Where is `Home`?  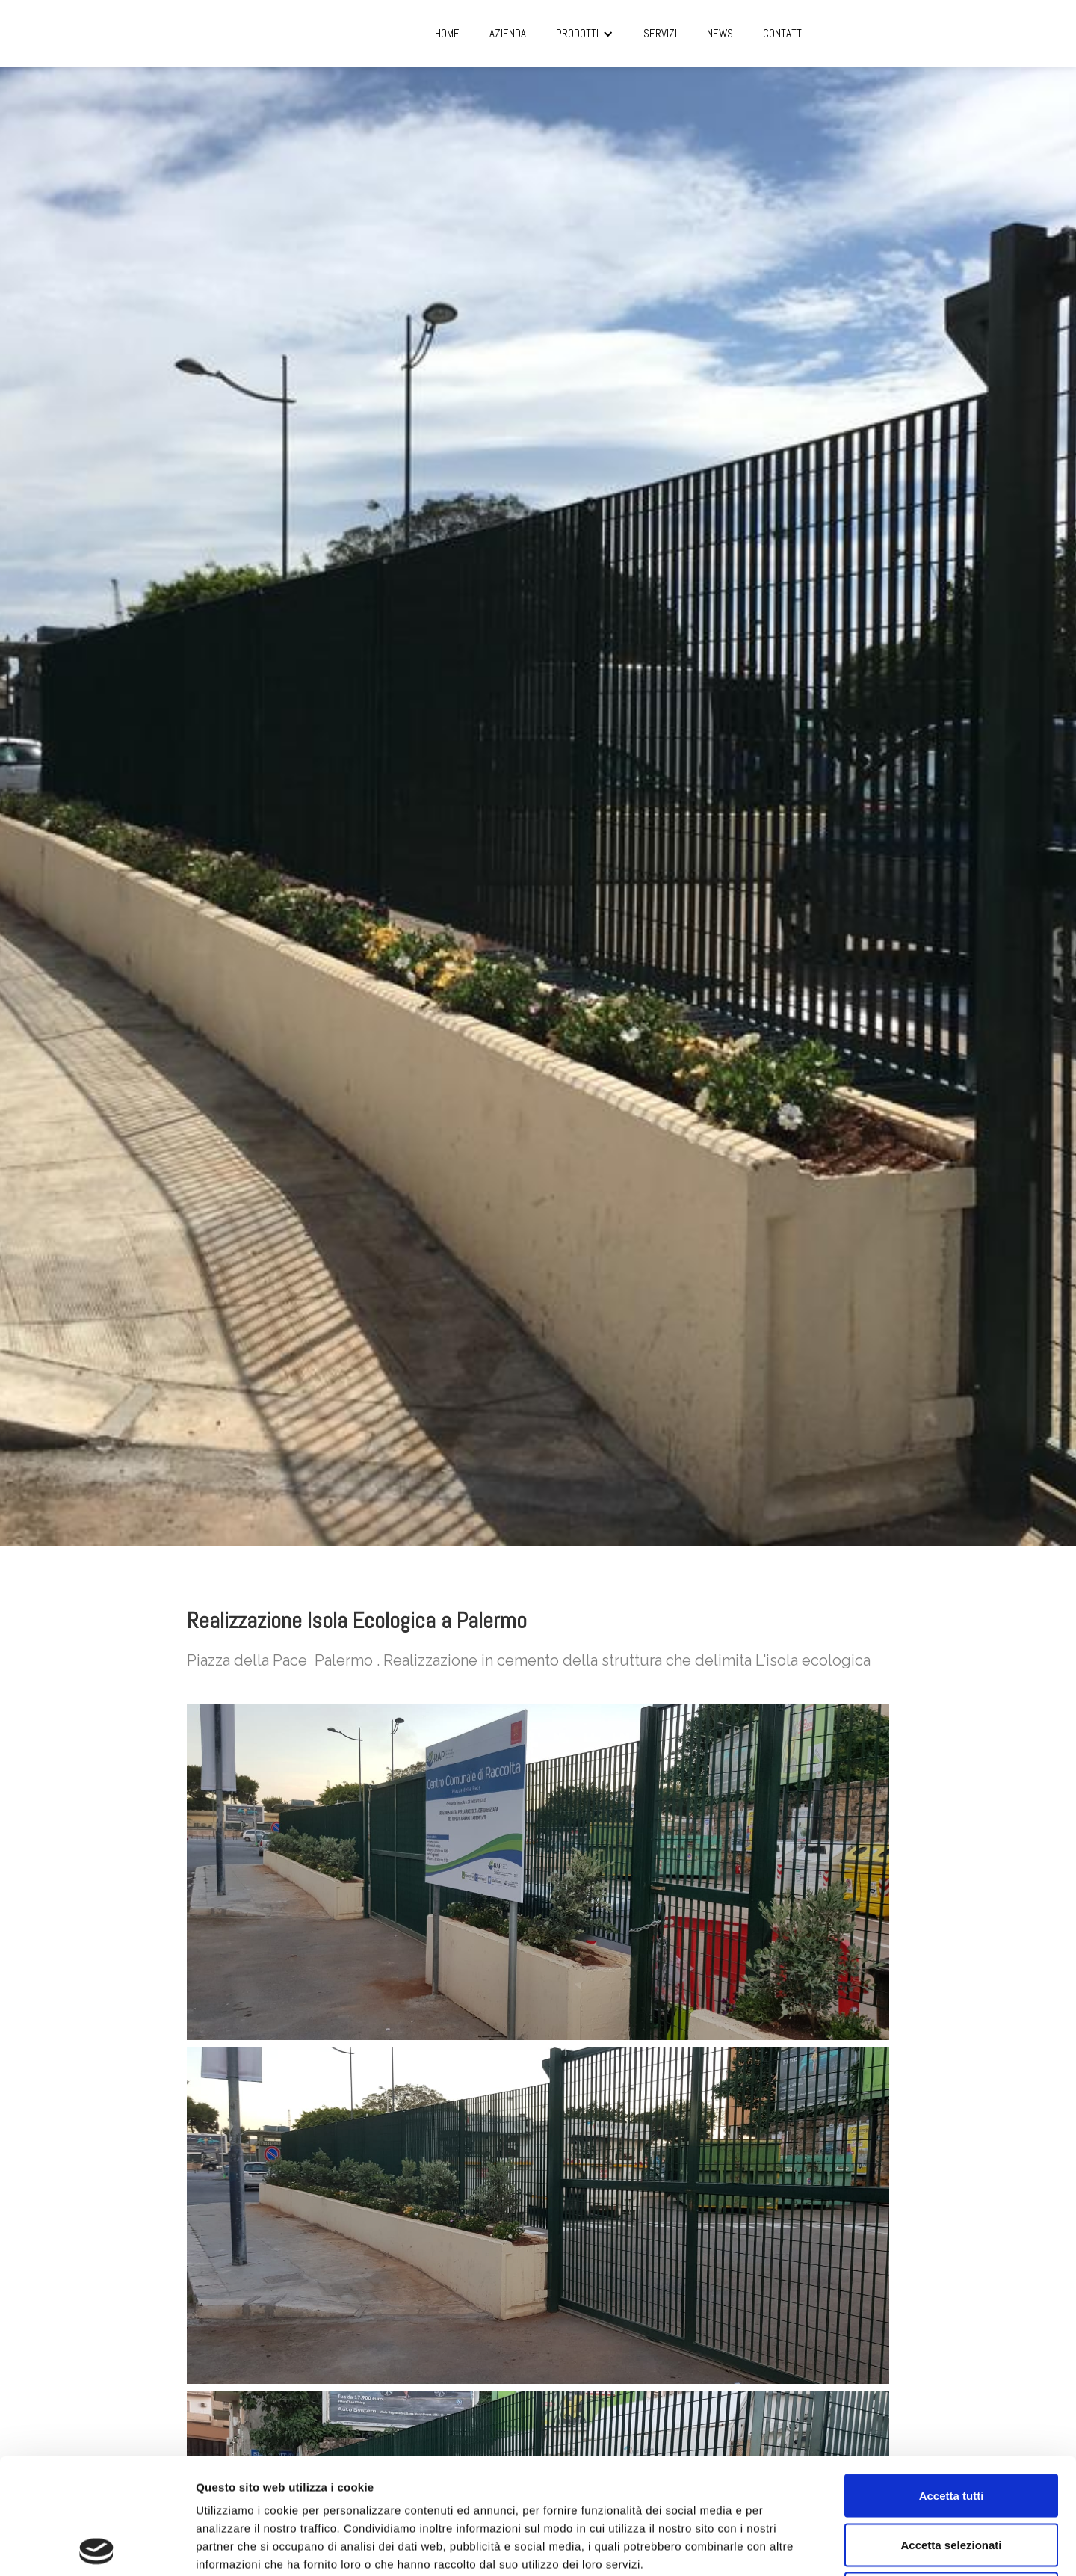 Home is located at coordinates (447, 33).